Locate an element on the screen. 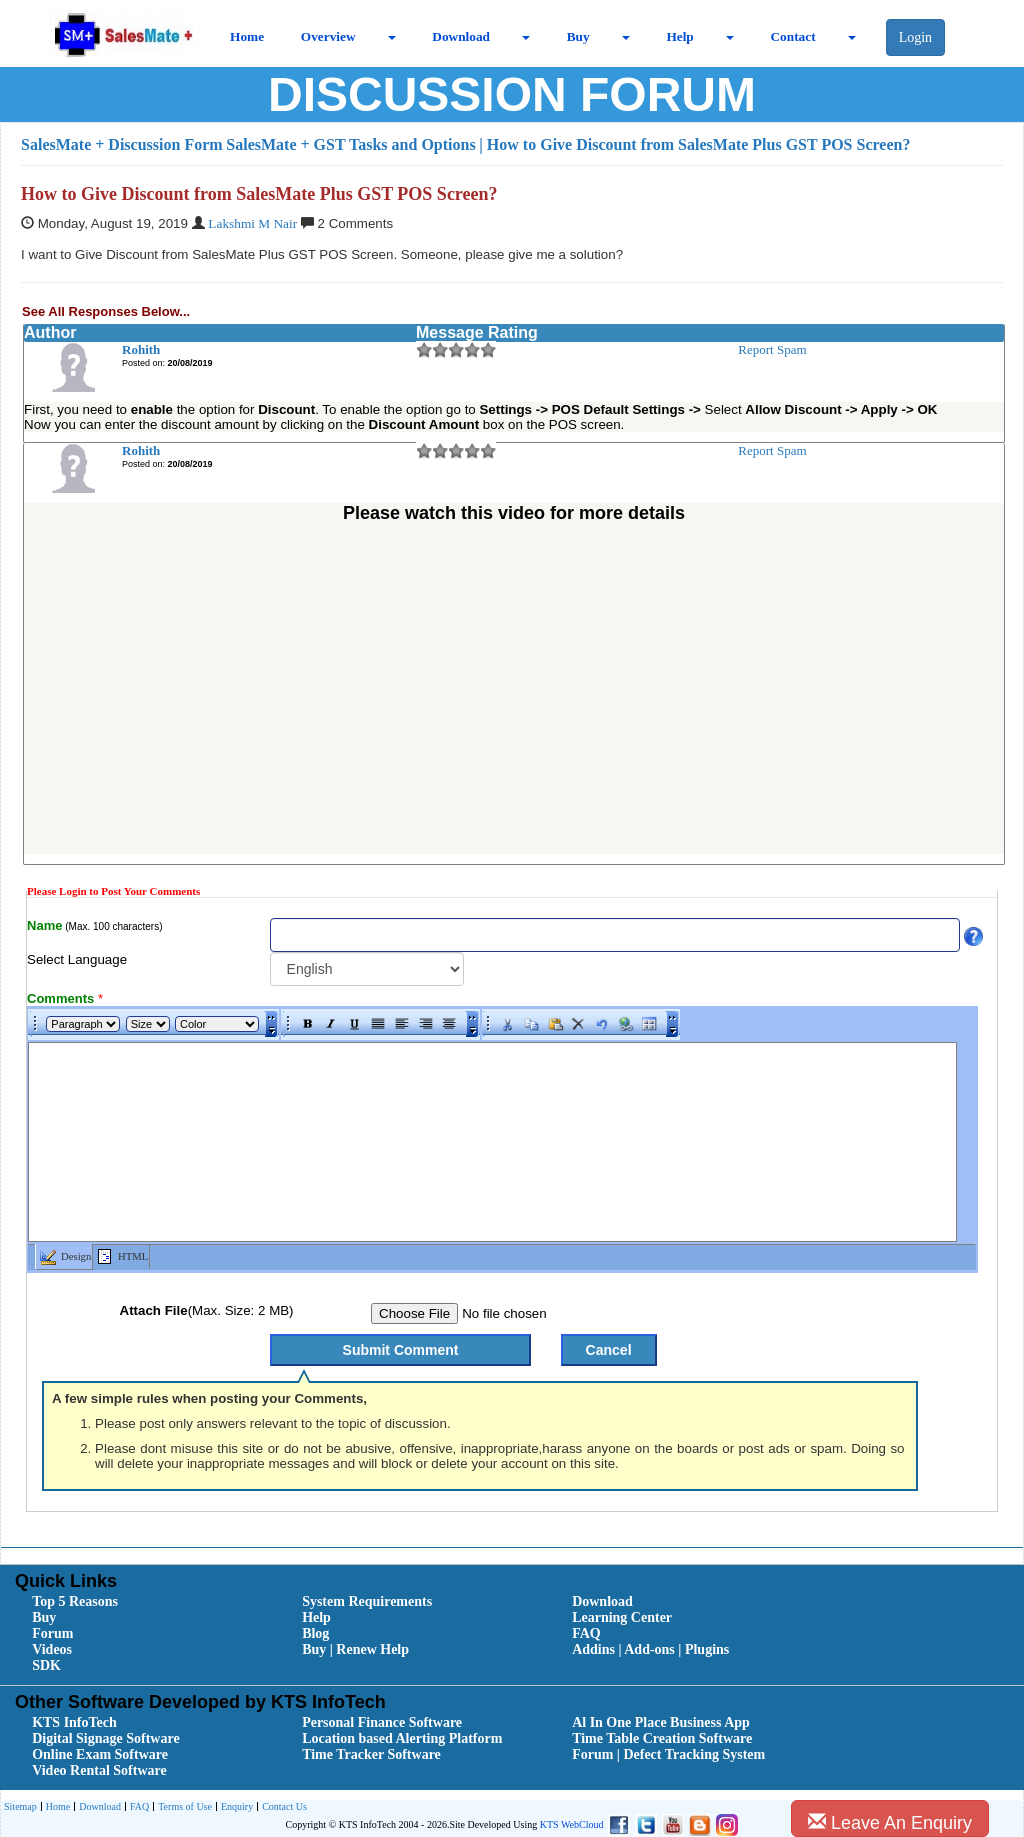 The image size is (1024, 1837). Rohith is located at coordinates (141, 349).